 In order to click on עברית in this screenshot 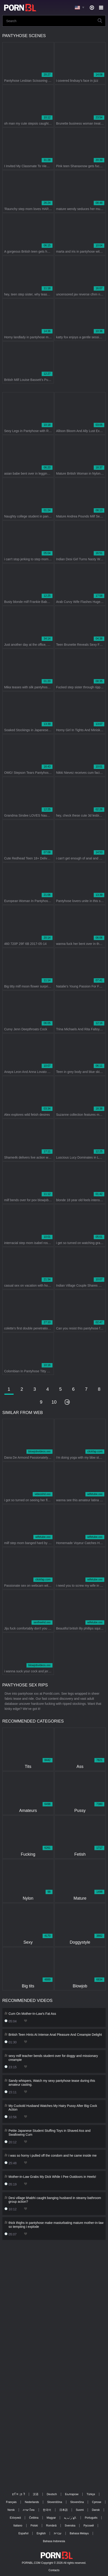, I will do `click(57, 2533)`.